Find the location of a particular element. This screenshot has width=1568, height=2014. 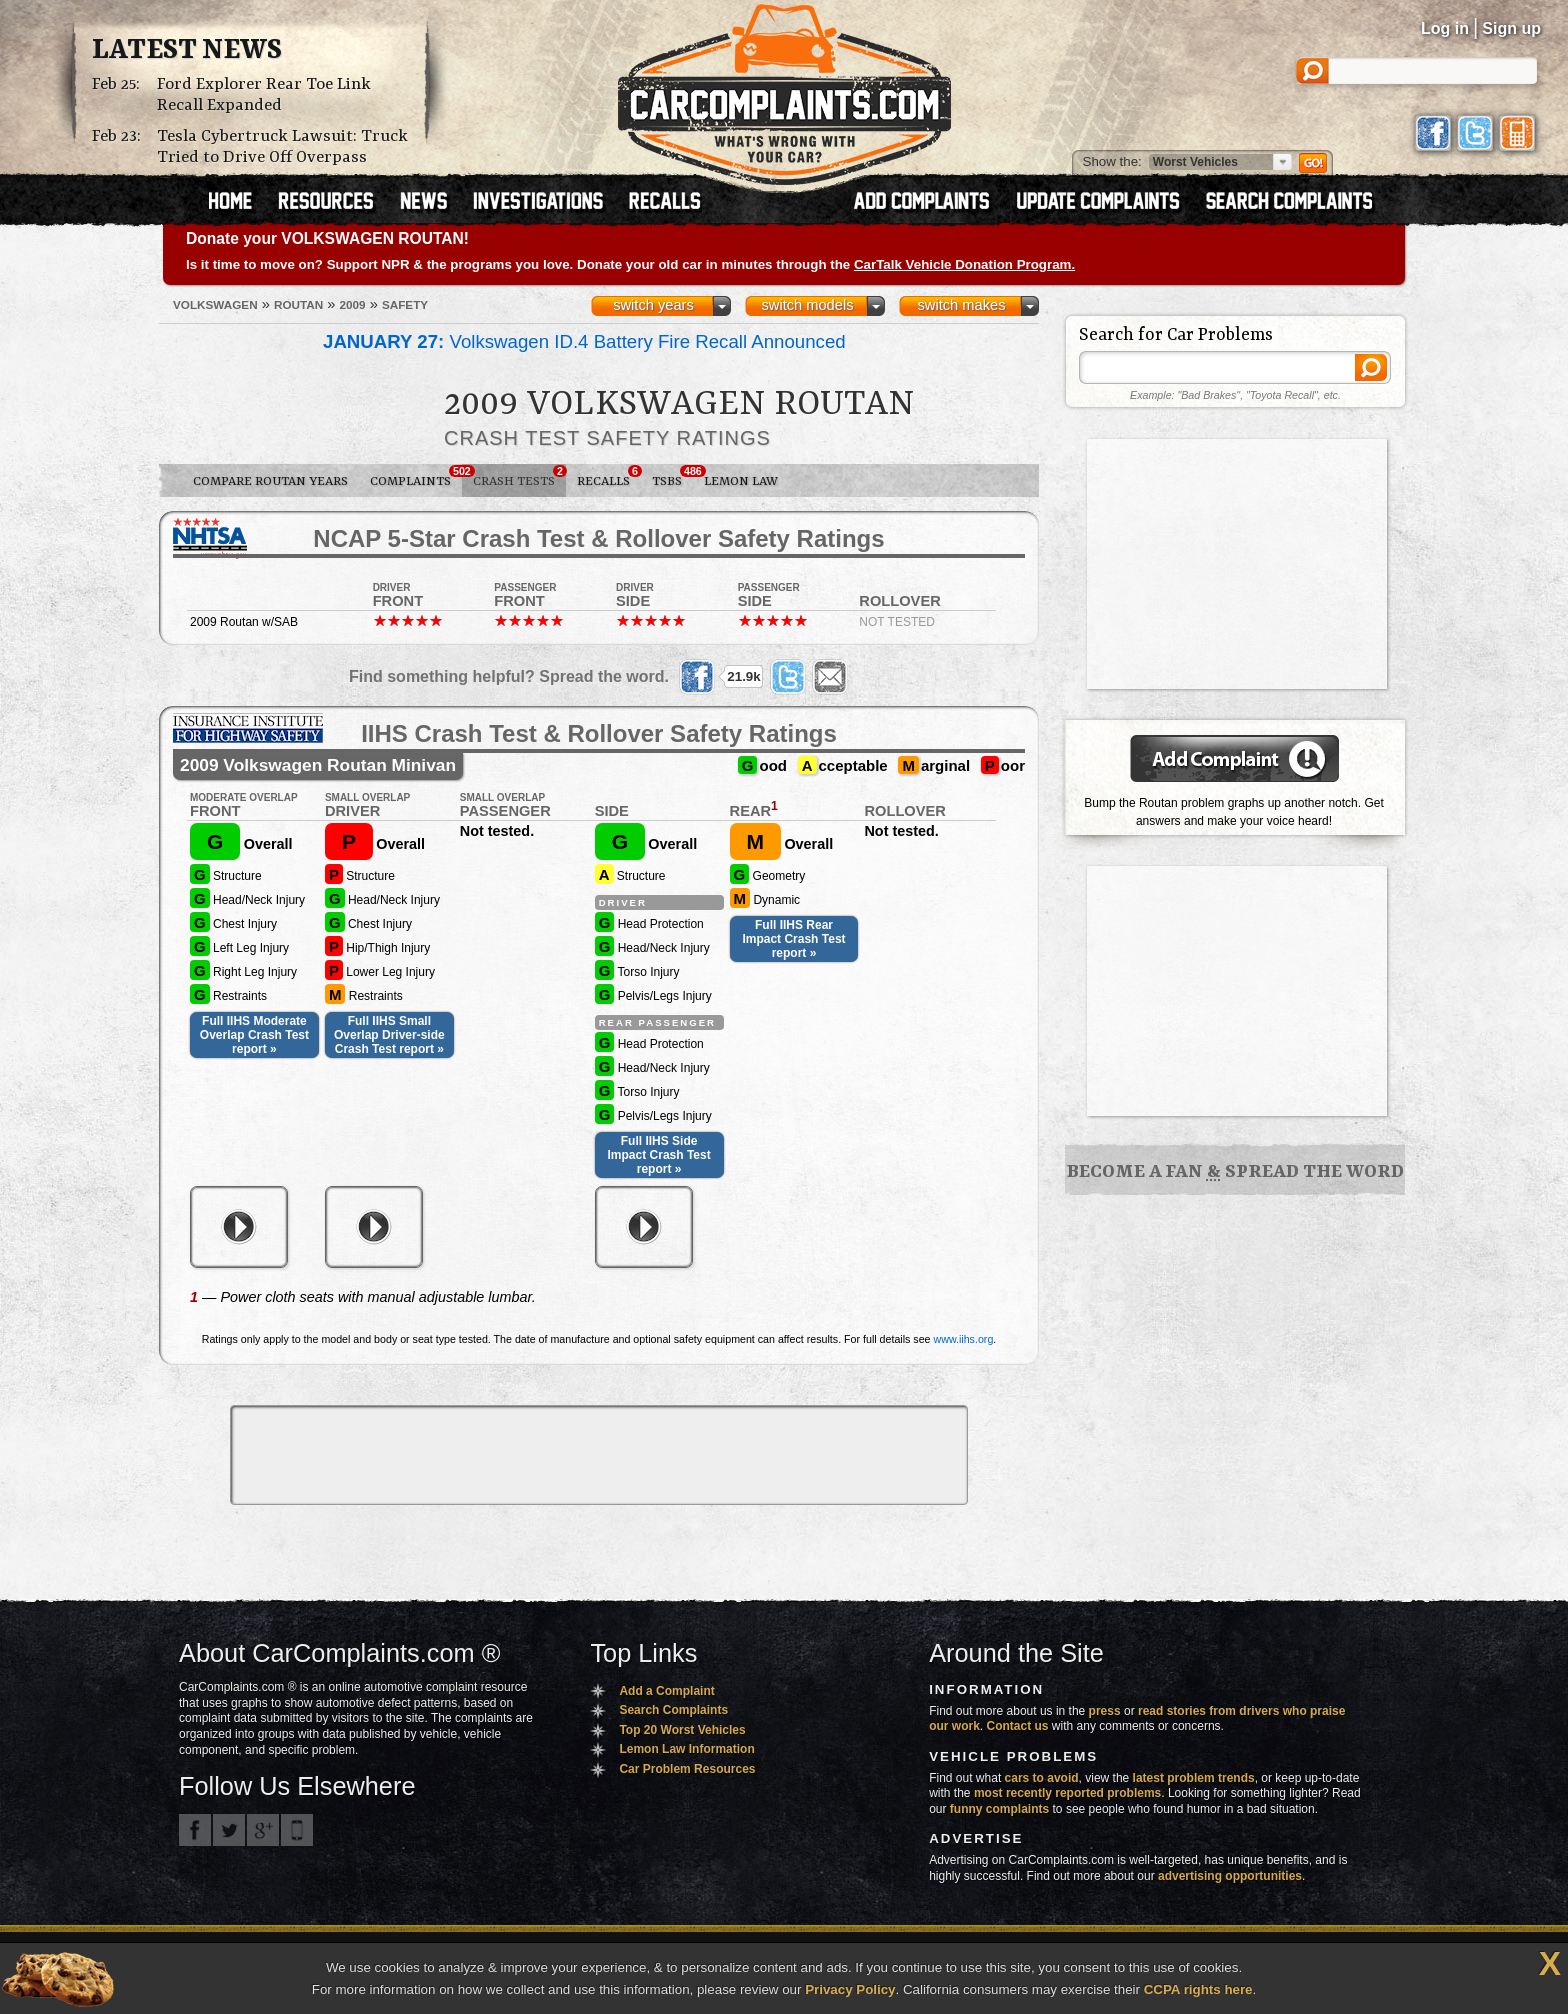

Ford Explorer Rear Toe Link Recall Expanded is located at coordinates (264, 95).